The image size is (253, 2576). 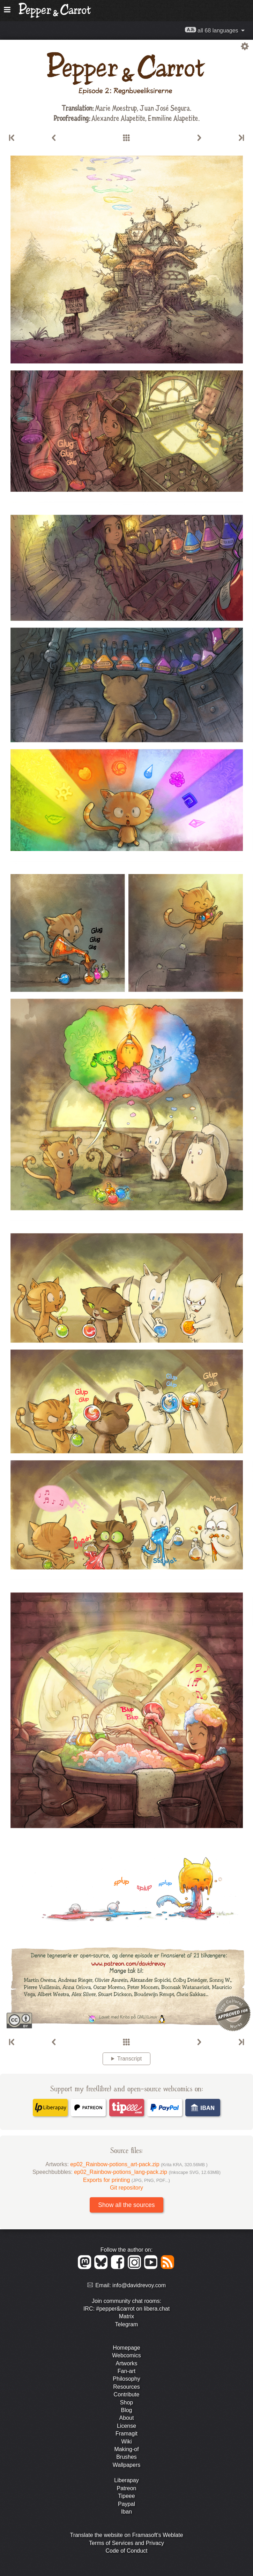 I want to click on License, so click(x=126, y=2426).